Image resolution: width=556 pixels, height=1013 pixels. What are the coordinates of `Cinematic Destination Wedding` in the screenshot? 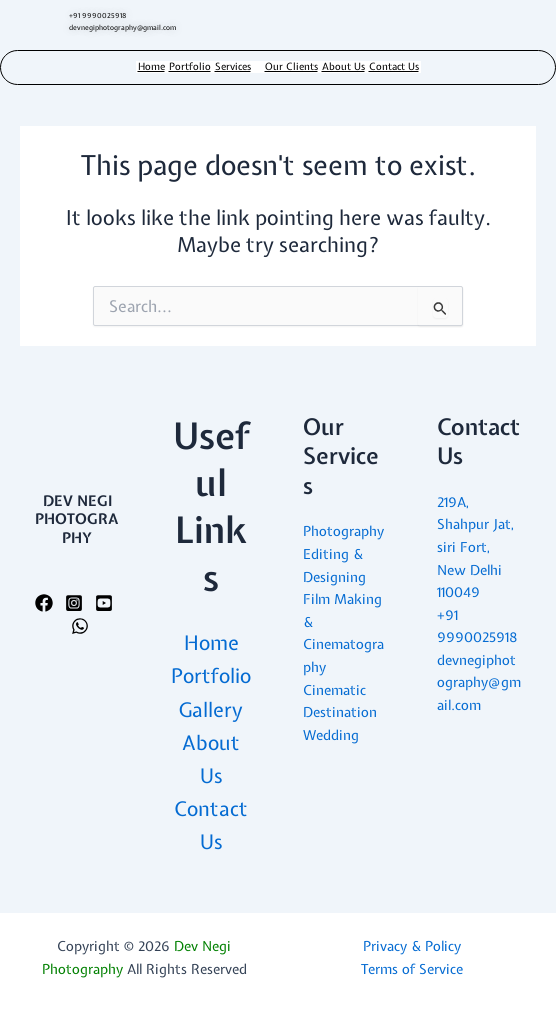 It's located at (340, 712).